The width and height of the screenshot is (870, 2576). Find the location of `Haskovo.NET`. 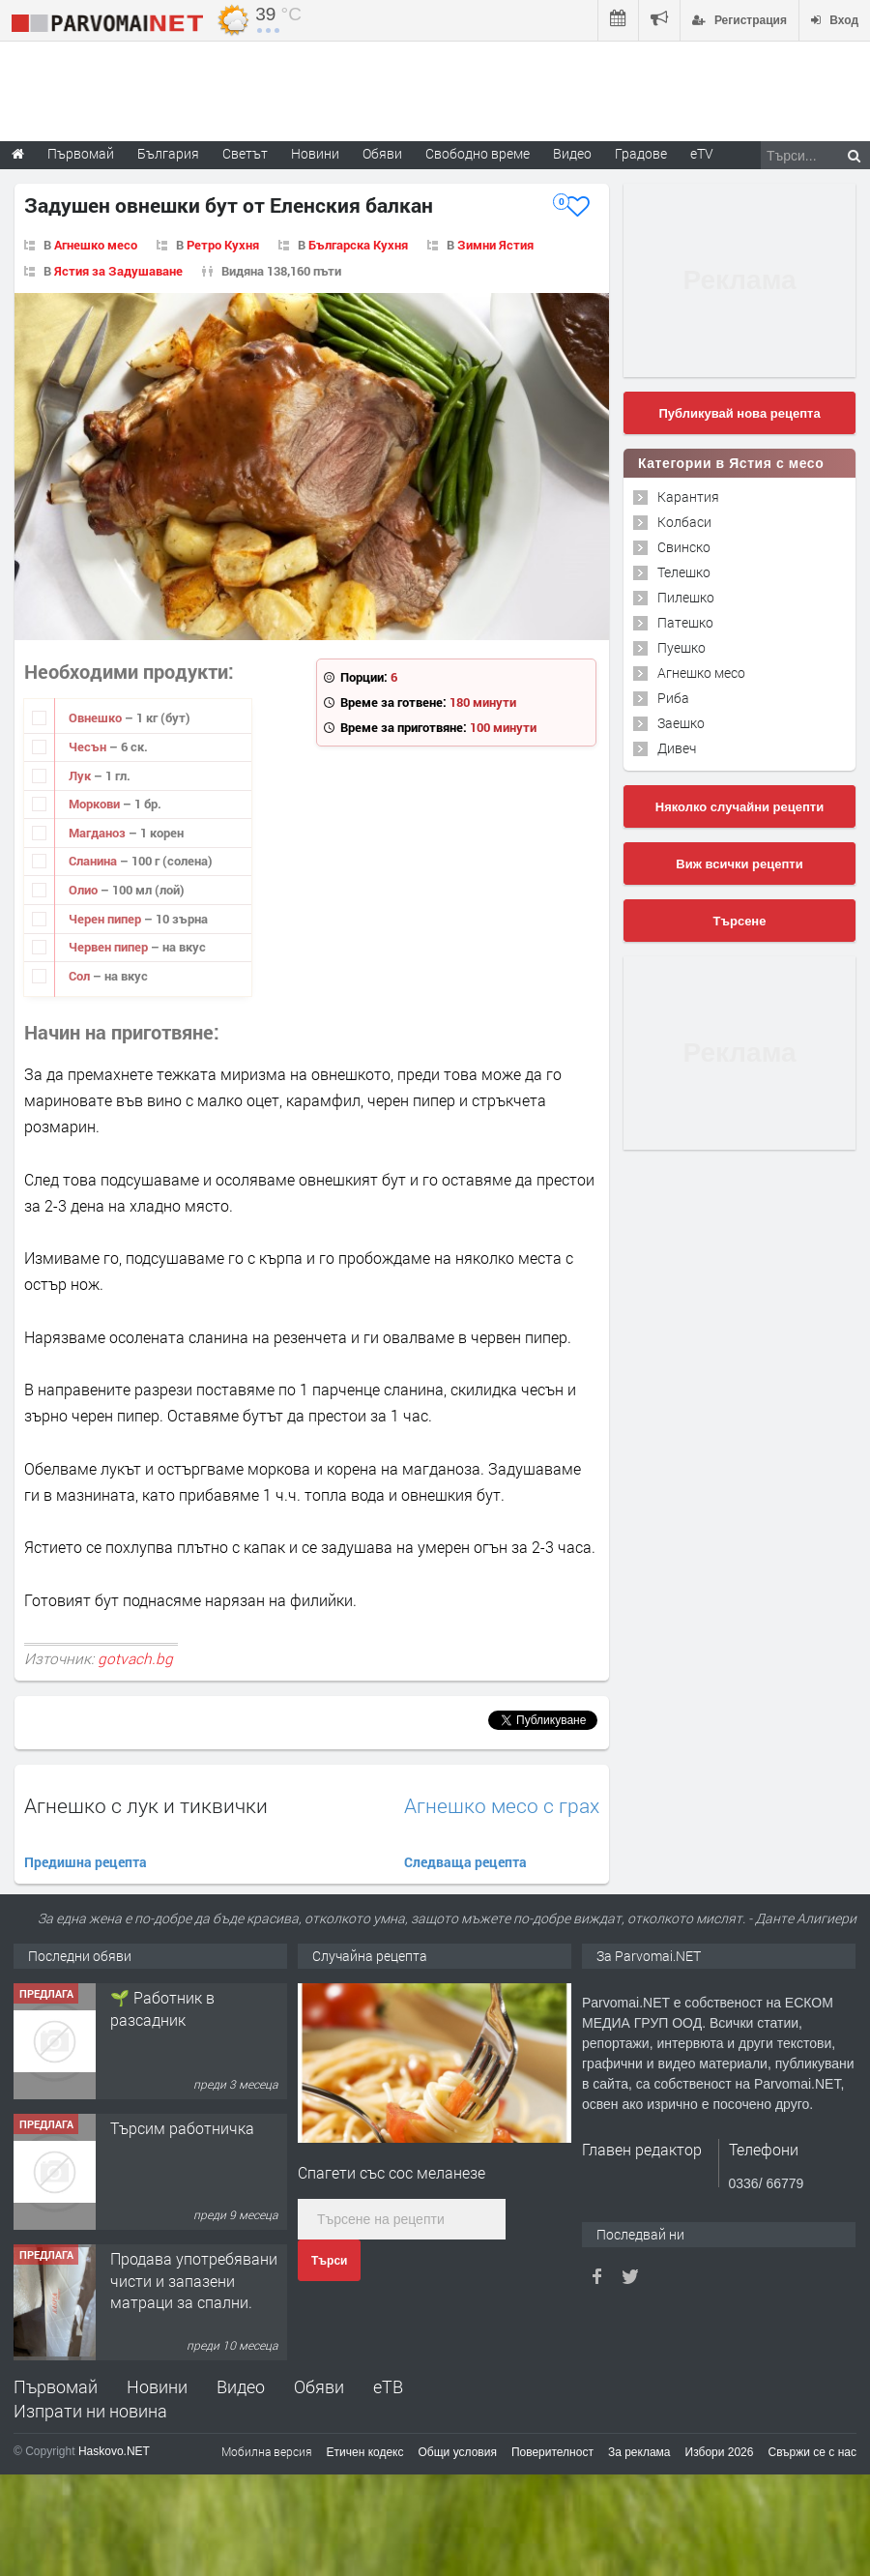

Haskovo.NET is located at coordinates (114, 2451).